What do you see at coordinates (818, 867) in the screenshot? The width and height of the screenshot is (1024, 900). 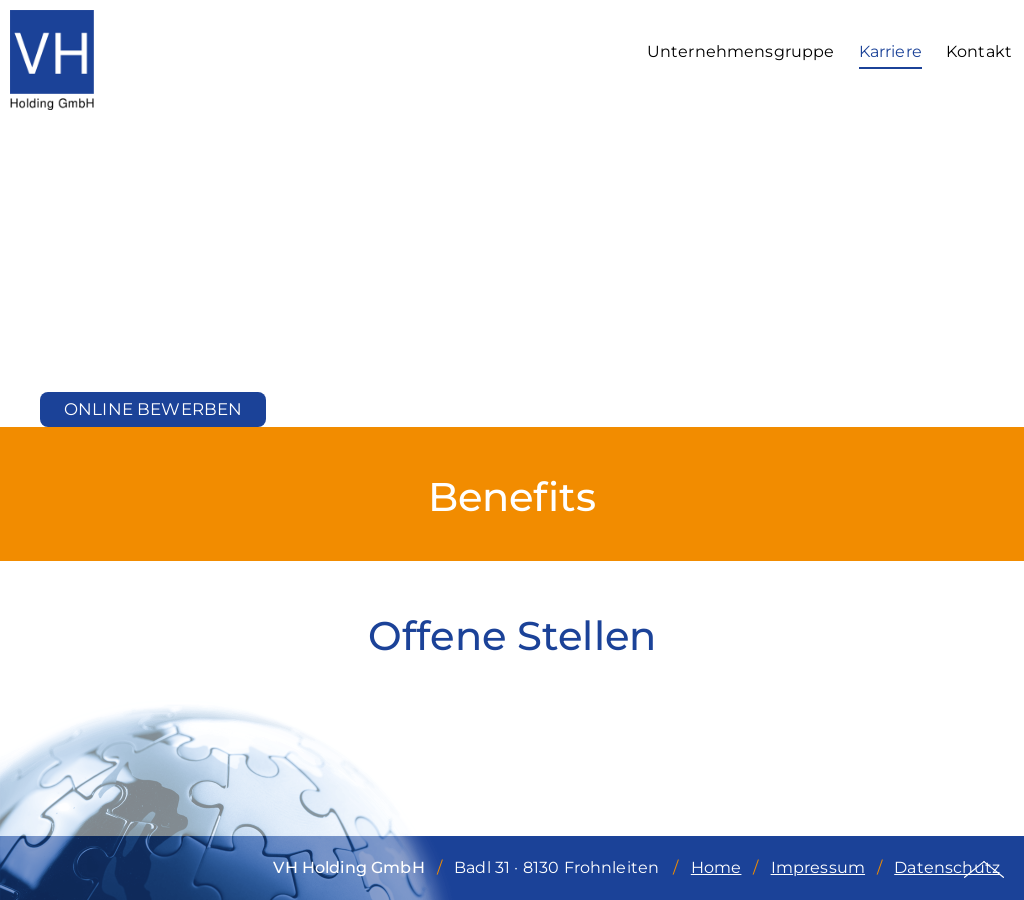 I see `Impressum` at bounding box center [818, 867].